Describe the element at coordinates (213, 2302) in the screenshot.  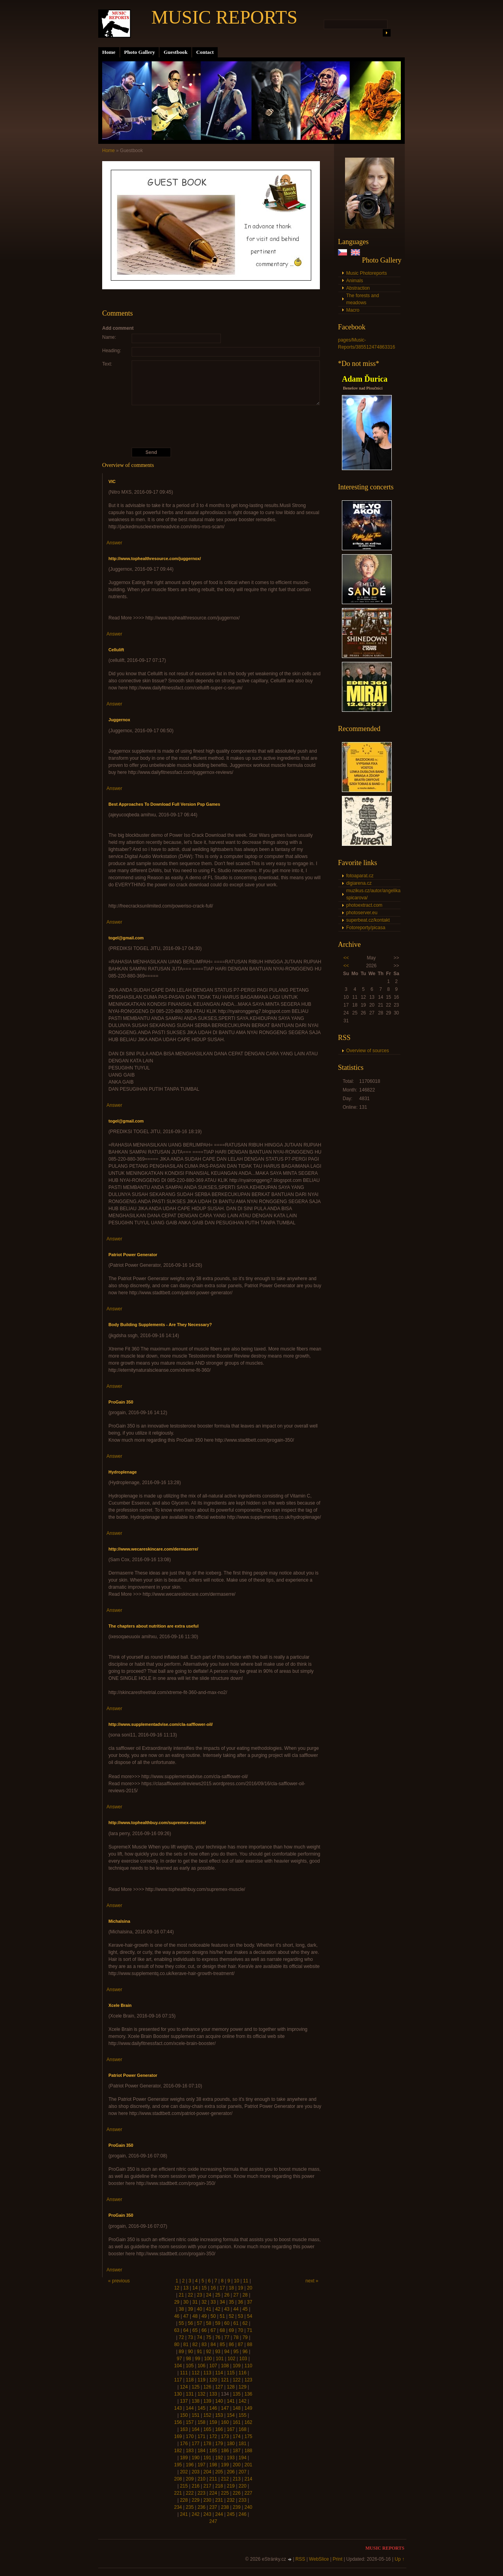
I see `33` at that location.